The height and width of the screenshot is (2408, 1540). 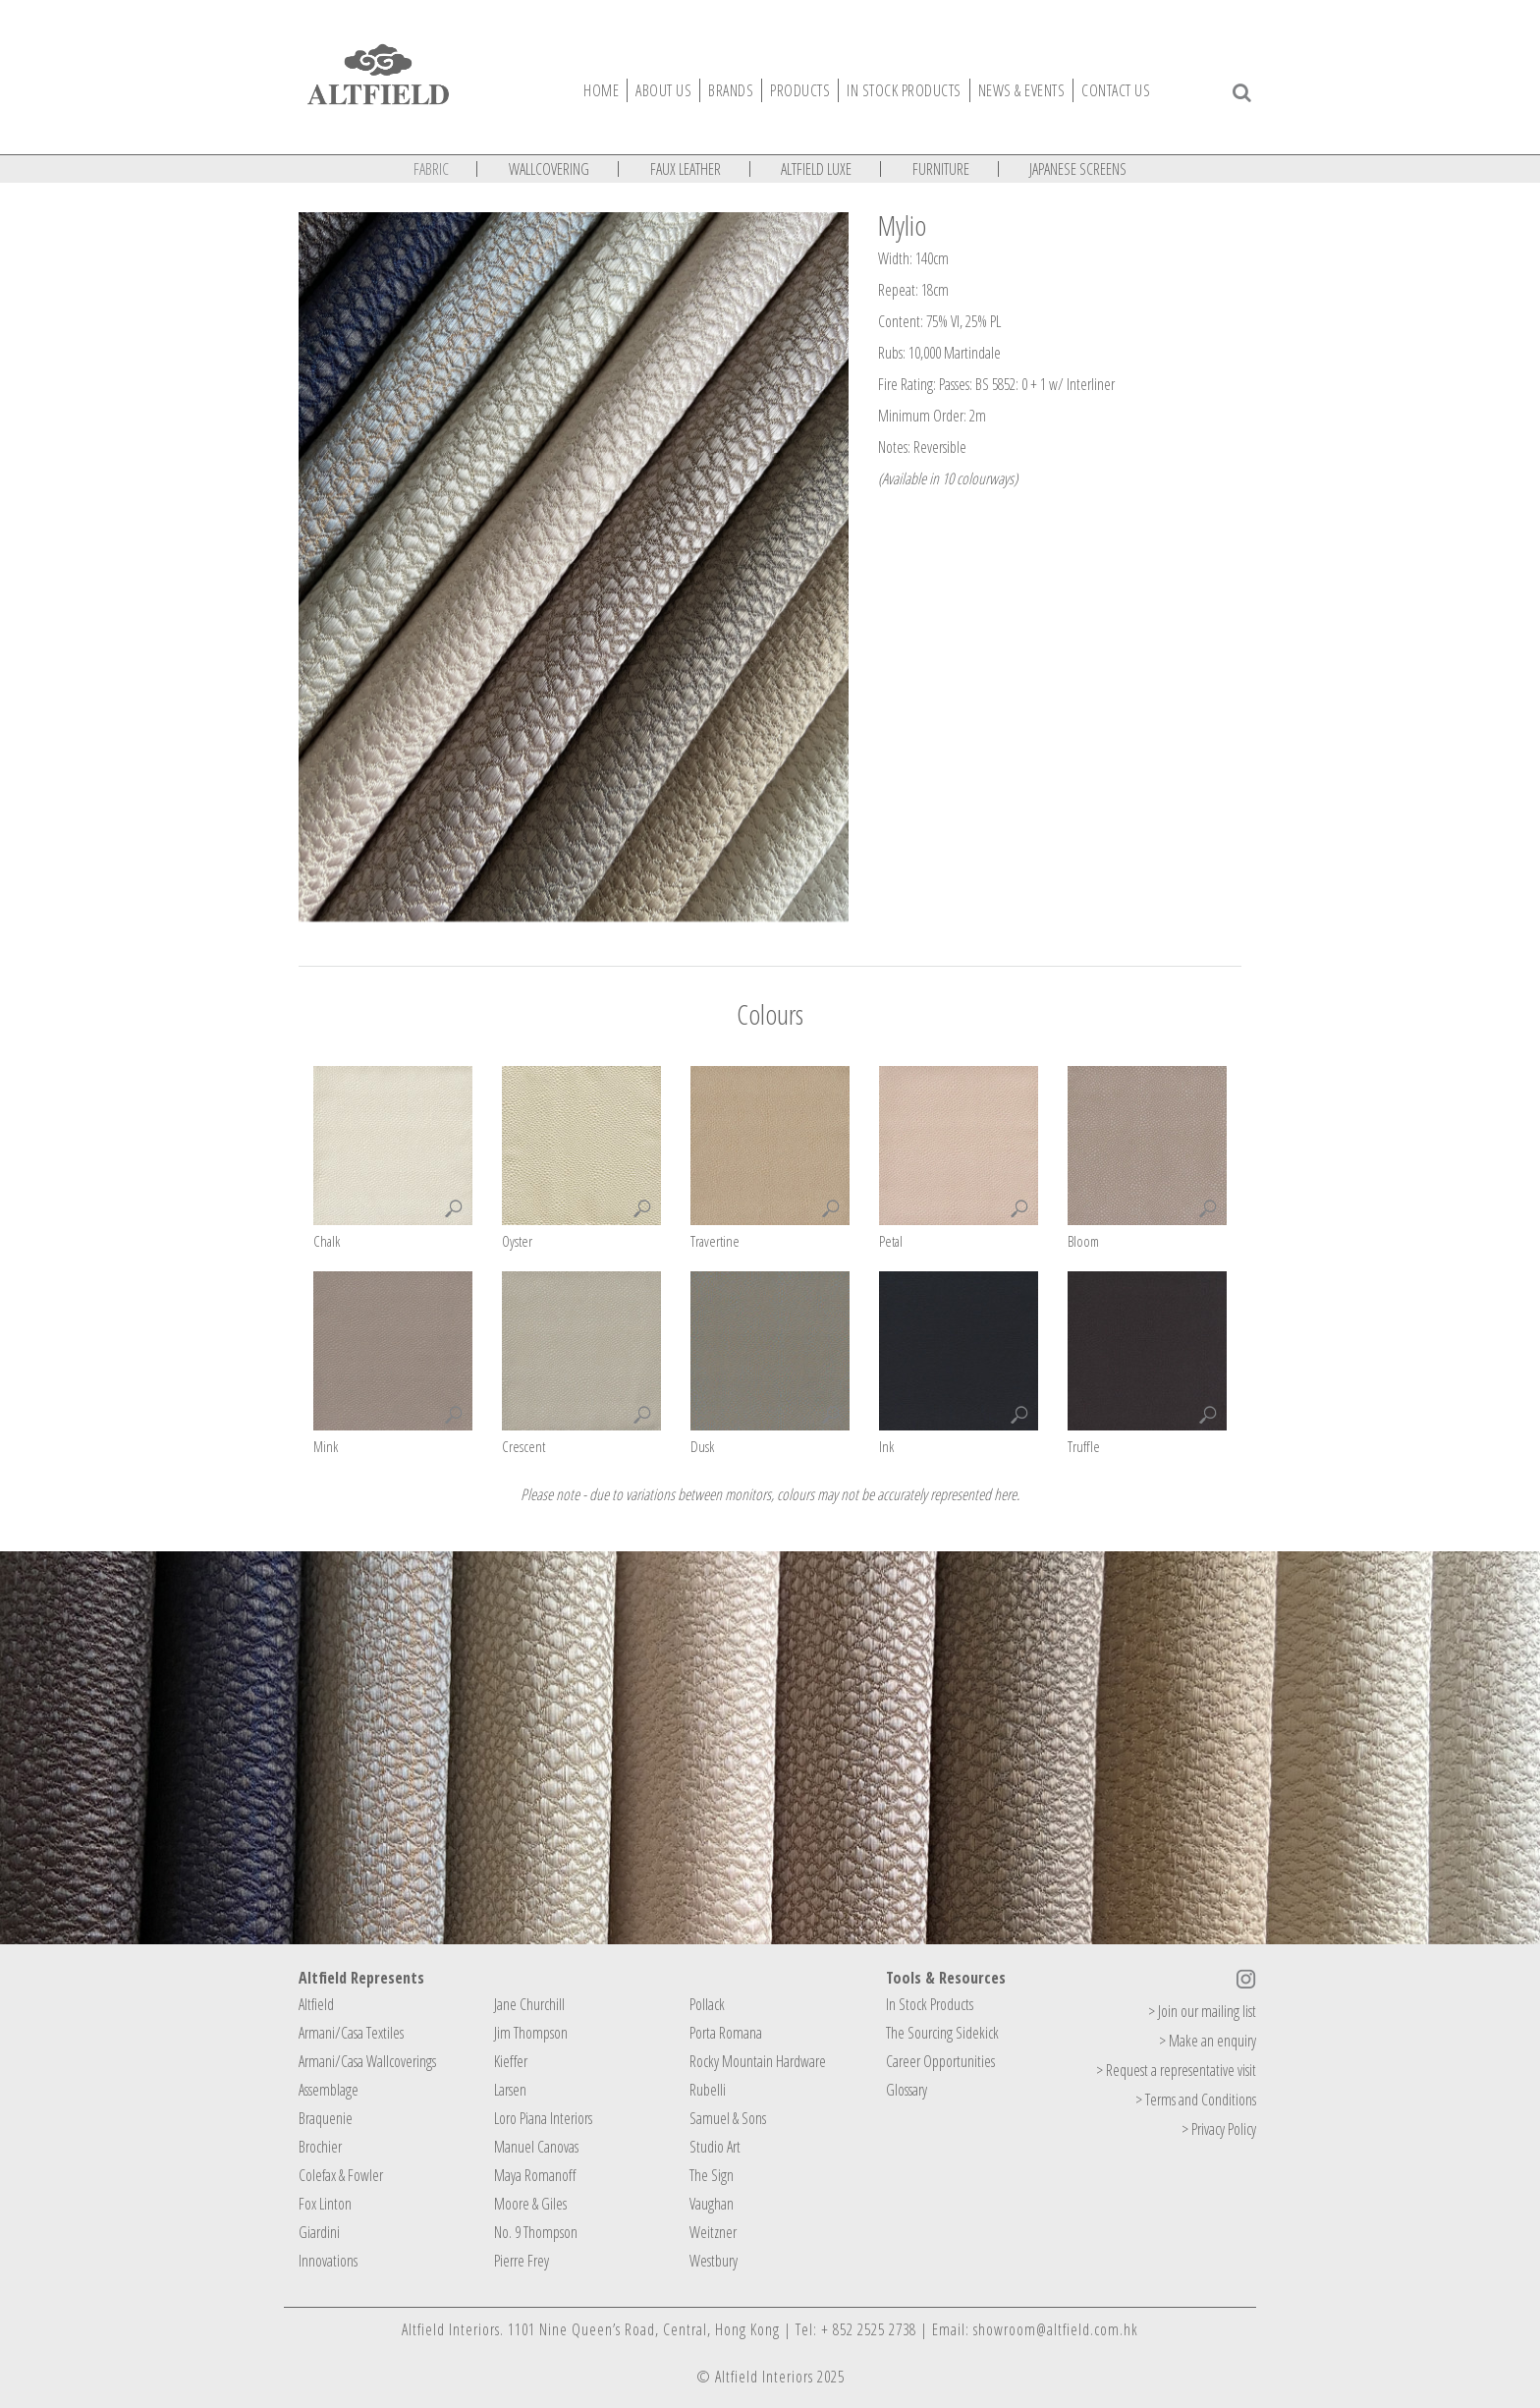 What do you see at coordinates (1022, 90) in the screenshot?
I see `News & Events` at bounding box center [1022, 90].